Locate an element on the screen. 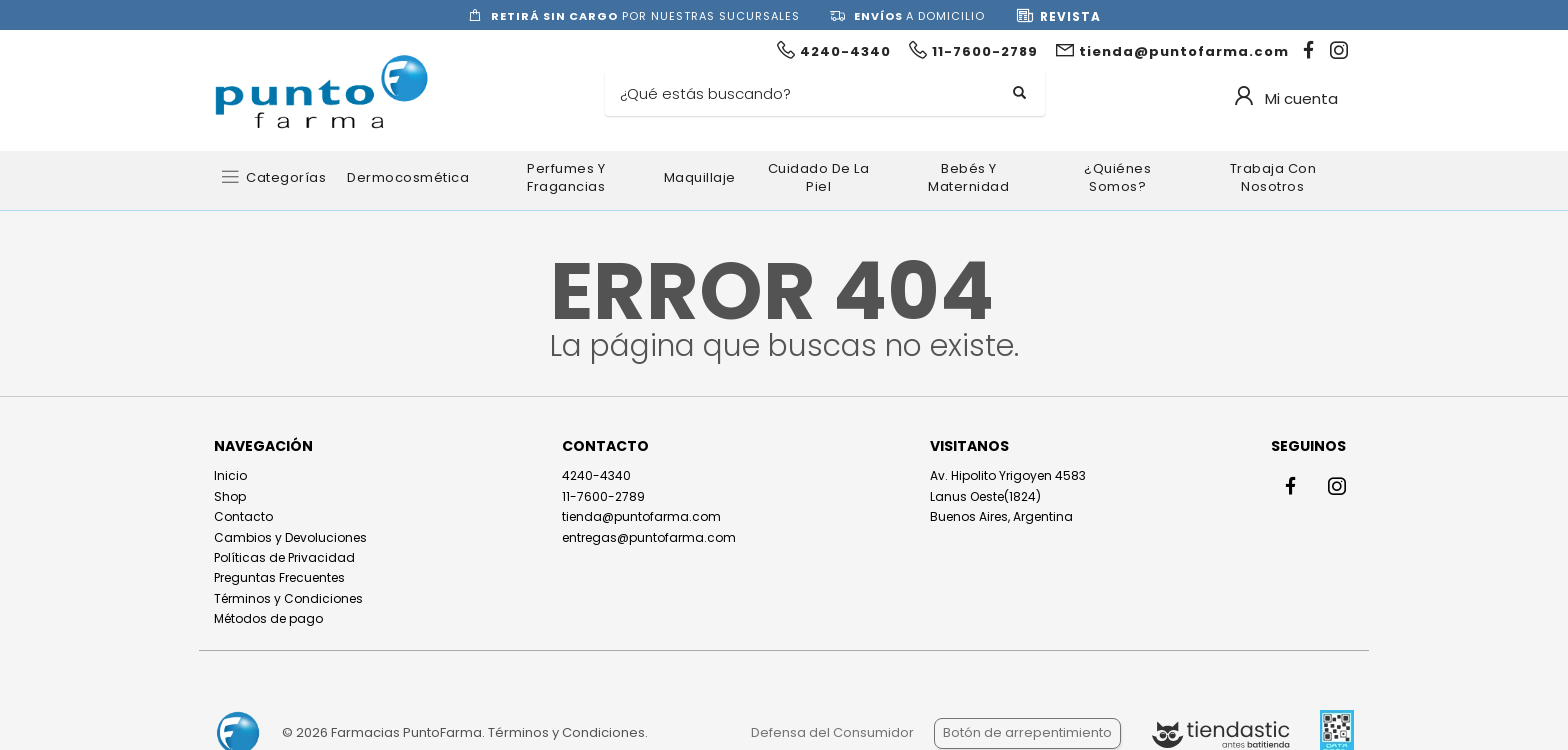 This screenshot has width=1568, height=750. 4240-4340 is located at coordinates (596, 475).